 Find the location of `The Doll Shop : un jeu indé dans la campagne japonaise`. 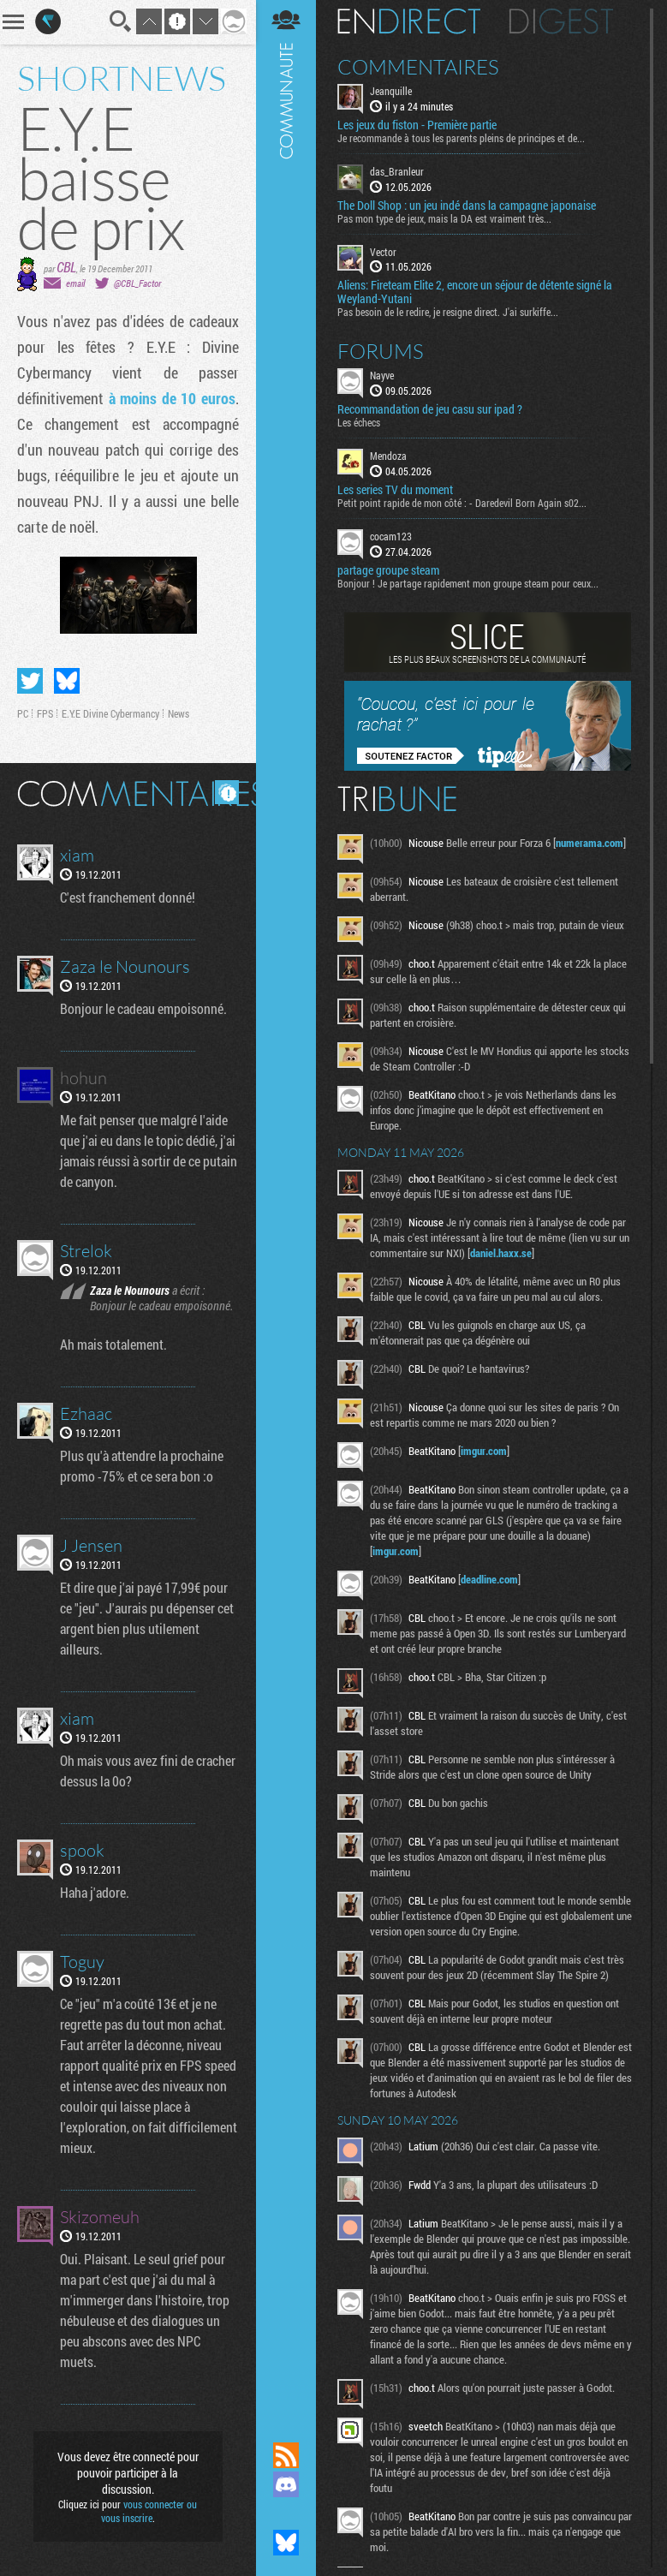

The Doll Shop : un jeu indé dans la campagne japonaise is located at coordinates (466, 205).